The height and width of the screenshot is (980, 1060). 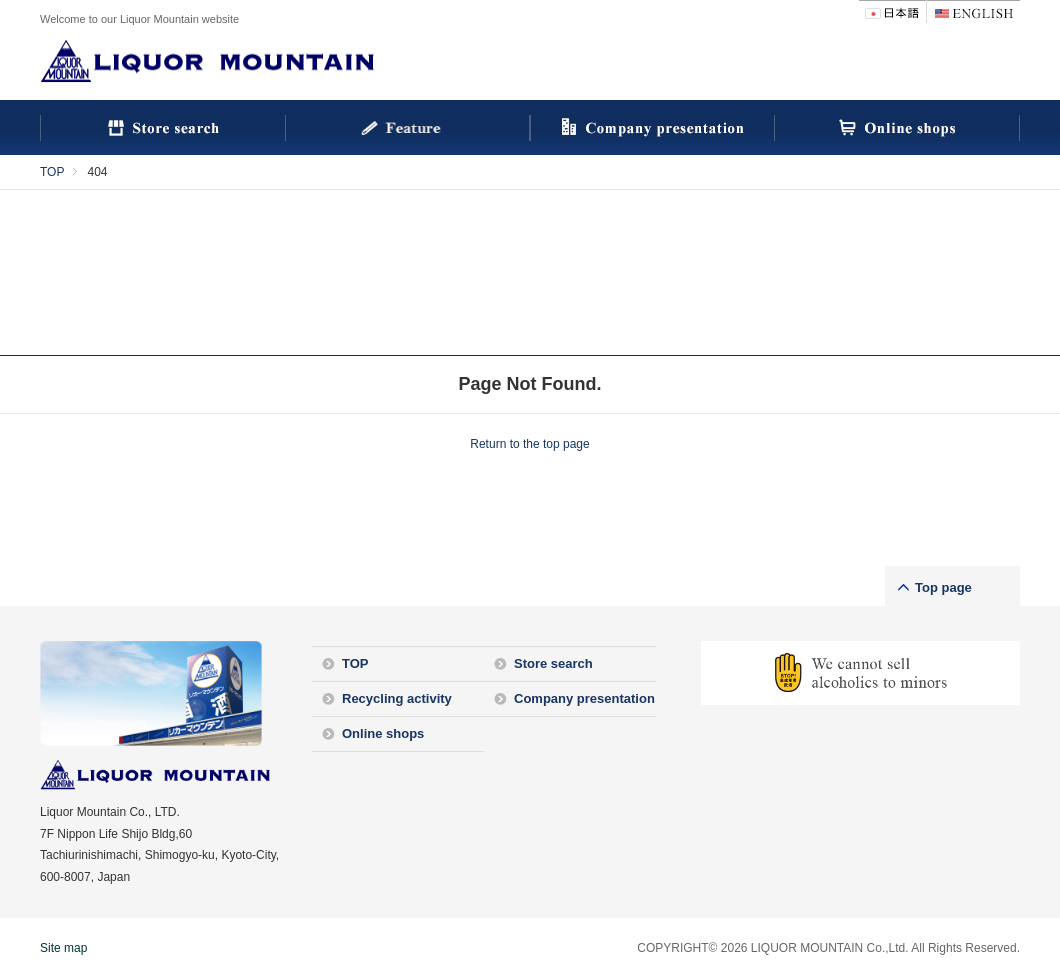 What do you see at coordinates (383, 733) in the screenshot?
I see `Online shops` at bounding box center [383, 733].